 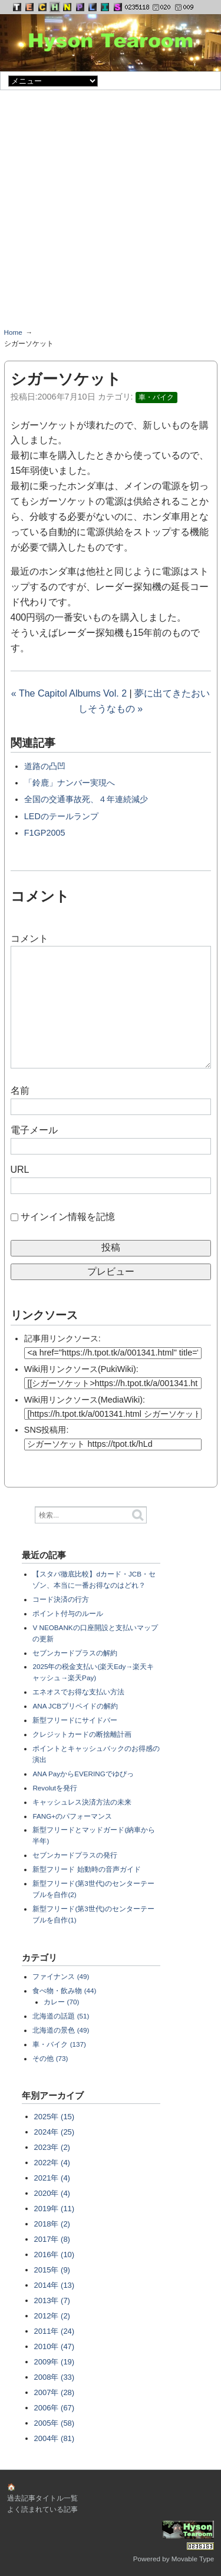 I want to click on 2009年 (19), so click(x=54, y=2361).